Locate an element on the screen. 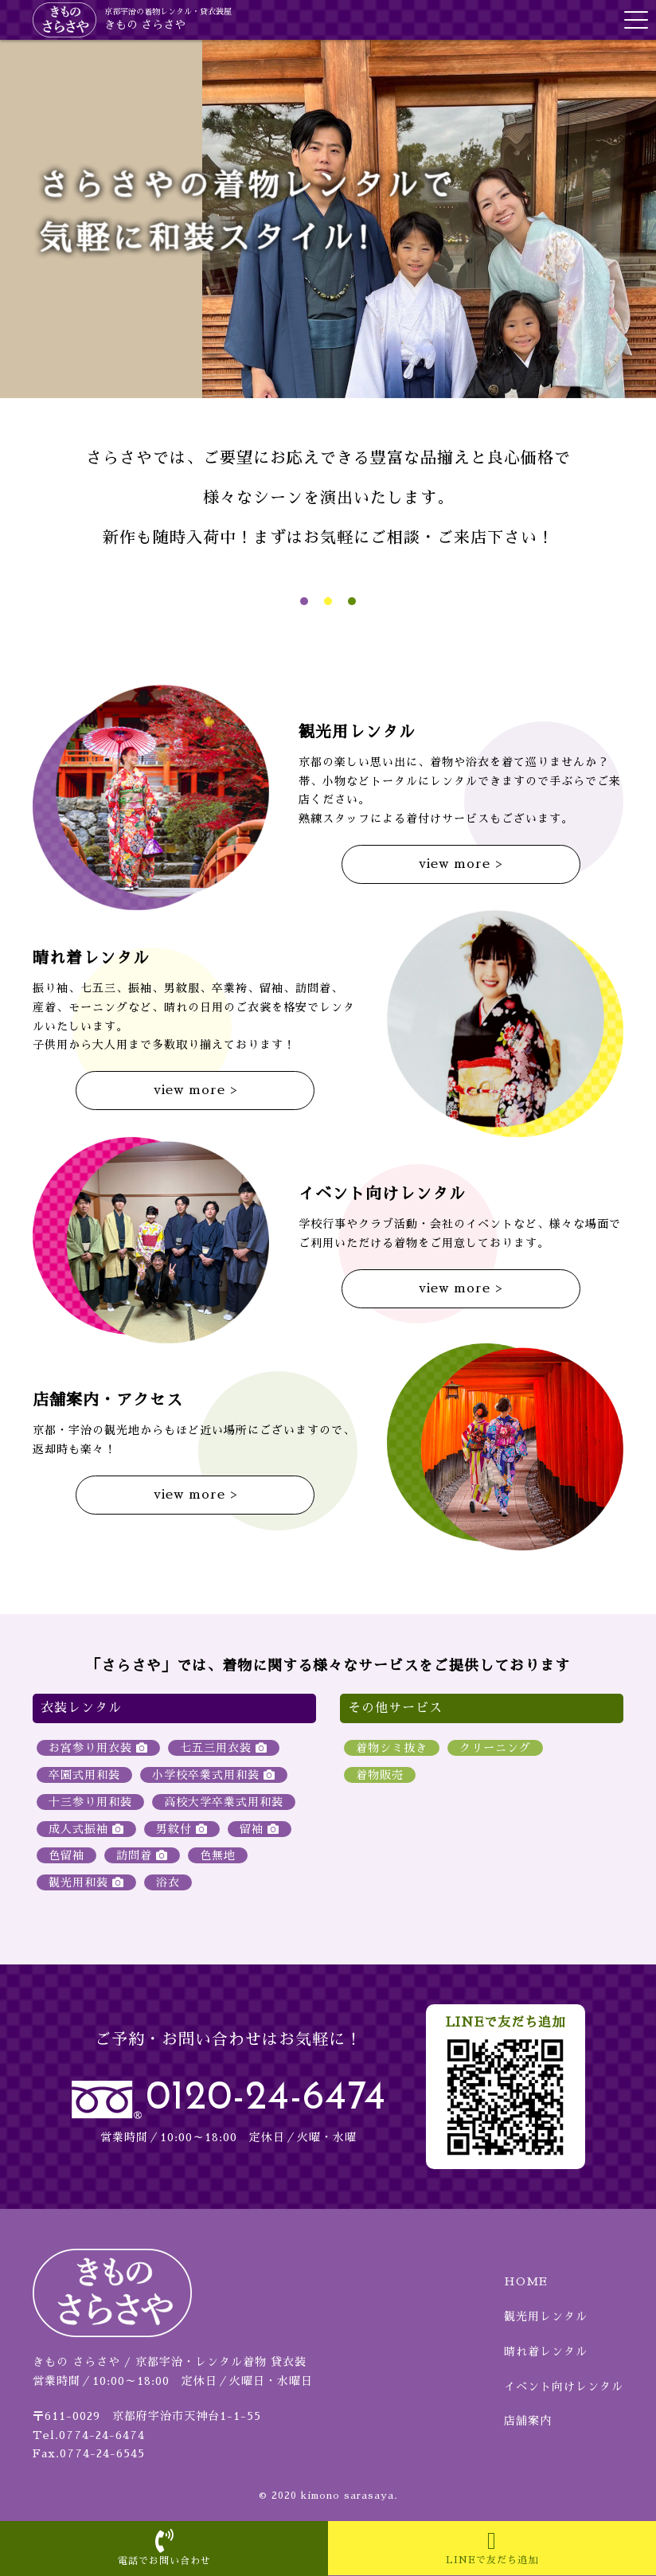 This screenshot has height=2576, width=656. 留袖 is located at coordinates (259, 1829).